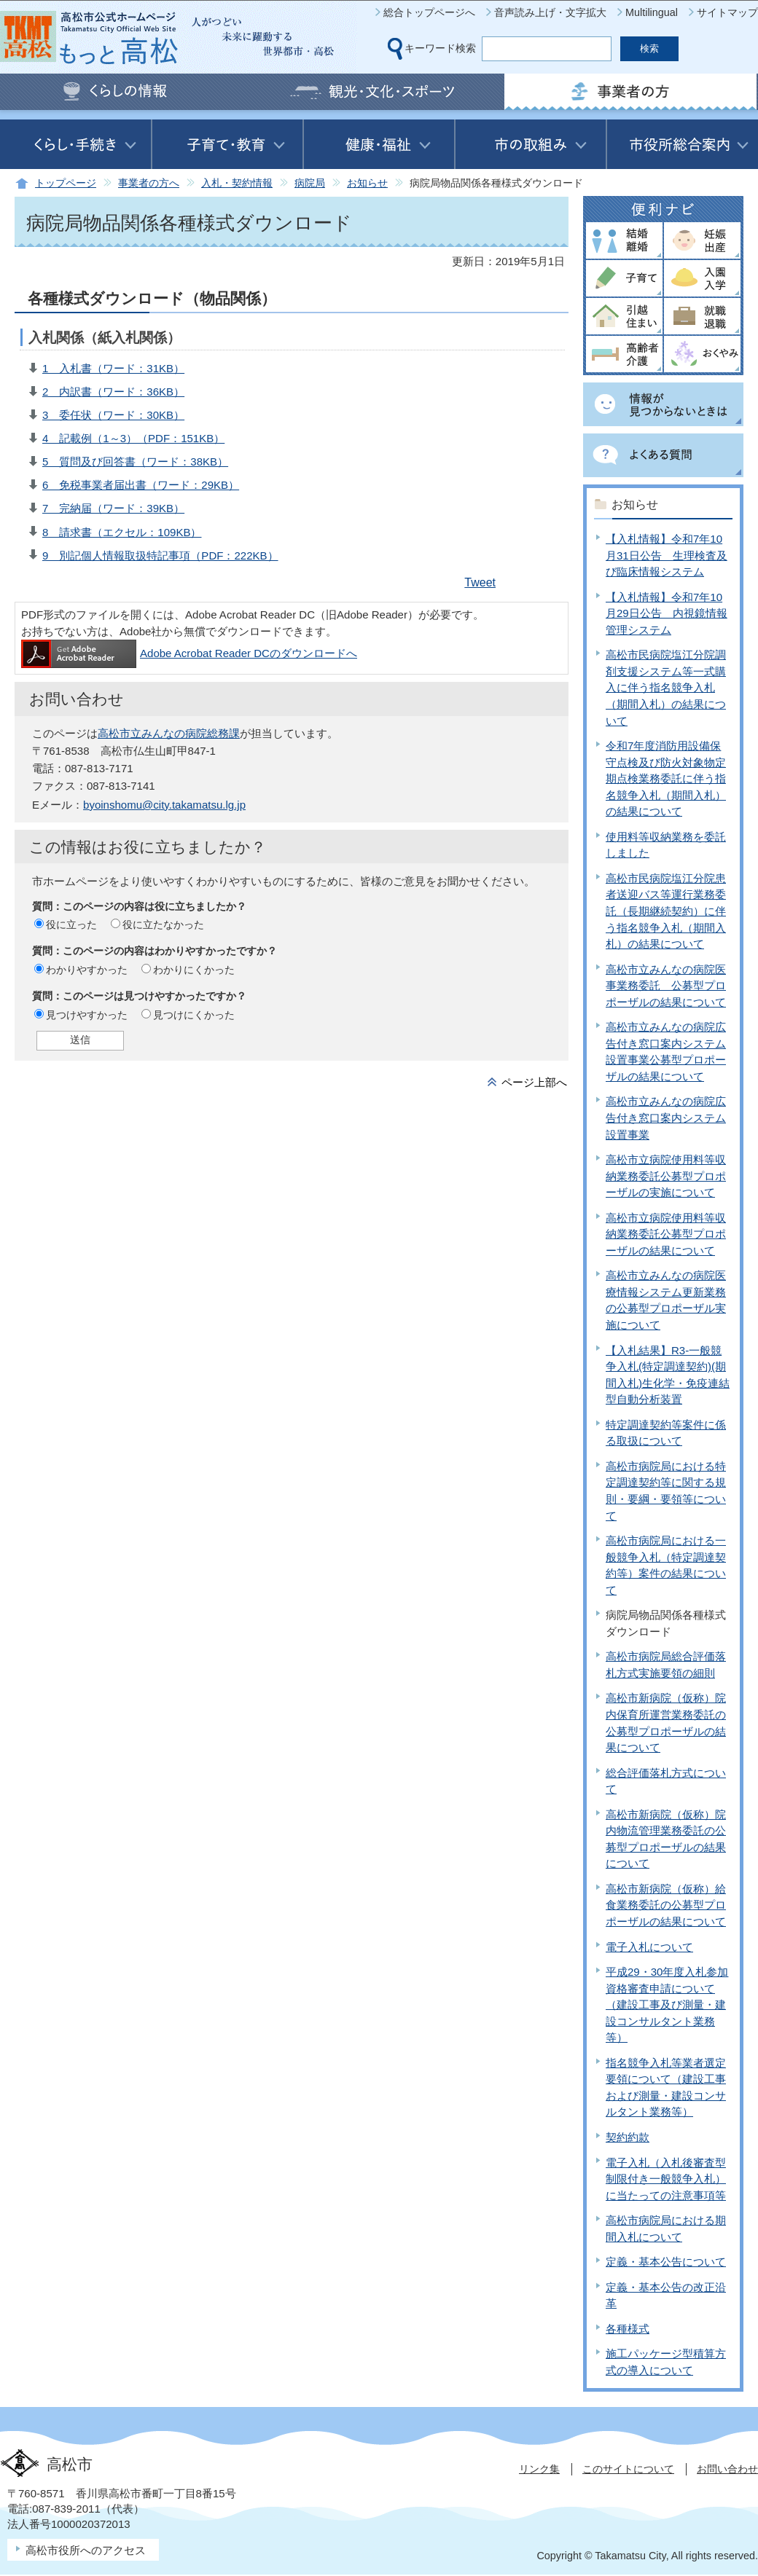 This screenshot has width=758, height=2576. Describe the element at coordinates (666, 2179) in the screenshot. I see `電子入札（入札後審査型制限付き一般競争入札）に当たっての注意事項等` at that location.